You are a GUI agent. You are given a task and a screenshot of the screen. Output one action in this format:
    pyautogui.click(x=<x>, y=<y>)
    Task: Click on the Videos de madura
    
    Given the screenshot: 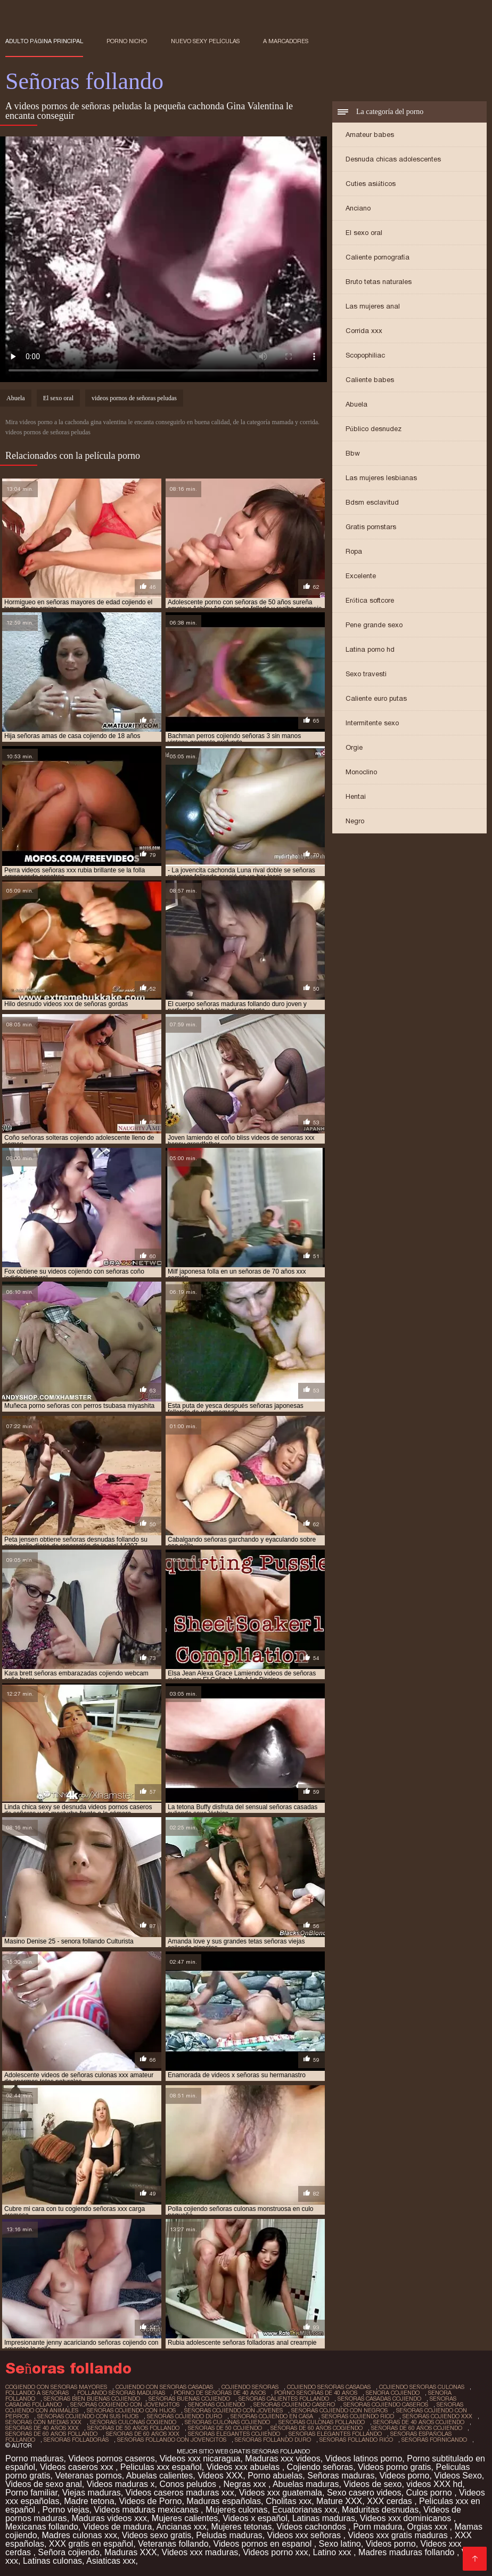 What is the action you would take?
    pyautogui.click(x=117, y=2526)
    